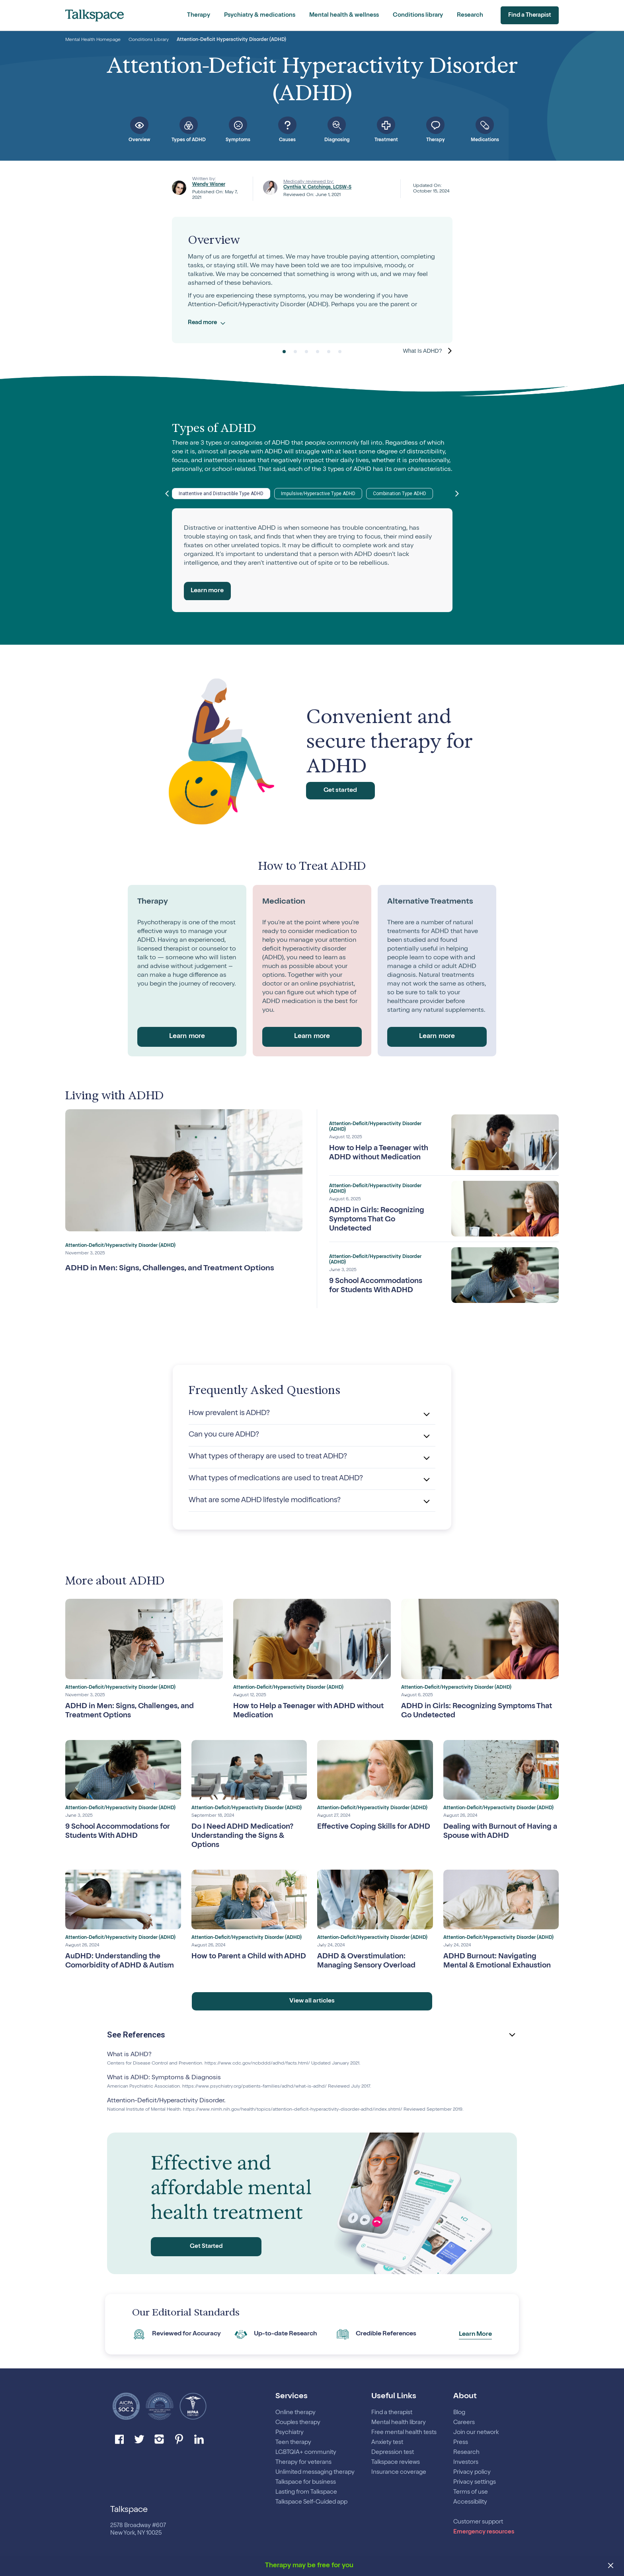  What do you see at coordinates (346, 790) in the screenshot?
I see `Get started` at bounding box center [346, 790].